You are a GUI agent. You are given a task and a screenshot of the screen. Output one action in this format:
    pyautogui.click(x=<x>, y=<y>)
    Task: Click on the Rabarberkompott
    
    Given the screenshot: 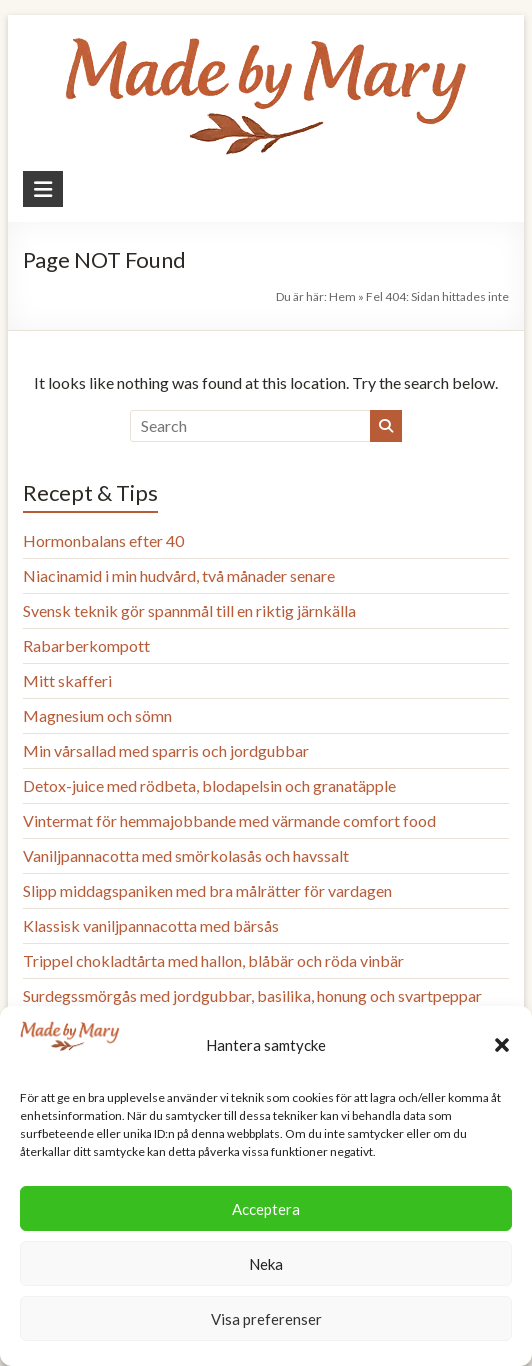 What is the action you would take?
    pyautogui.click(x=86, y=645)
    